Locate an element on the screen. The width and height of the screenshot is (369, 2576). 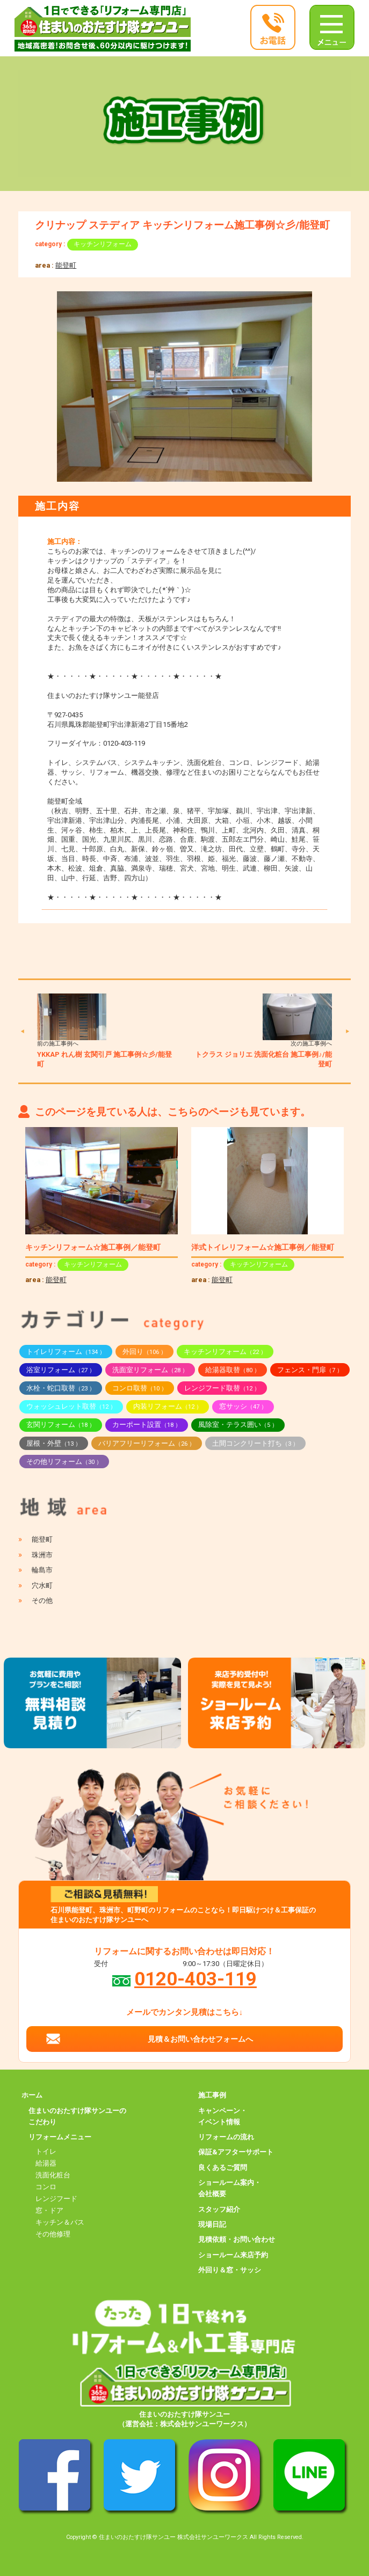
給湯器取替 is located at coordinates (232, 1370).